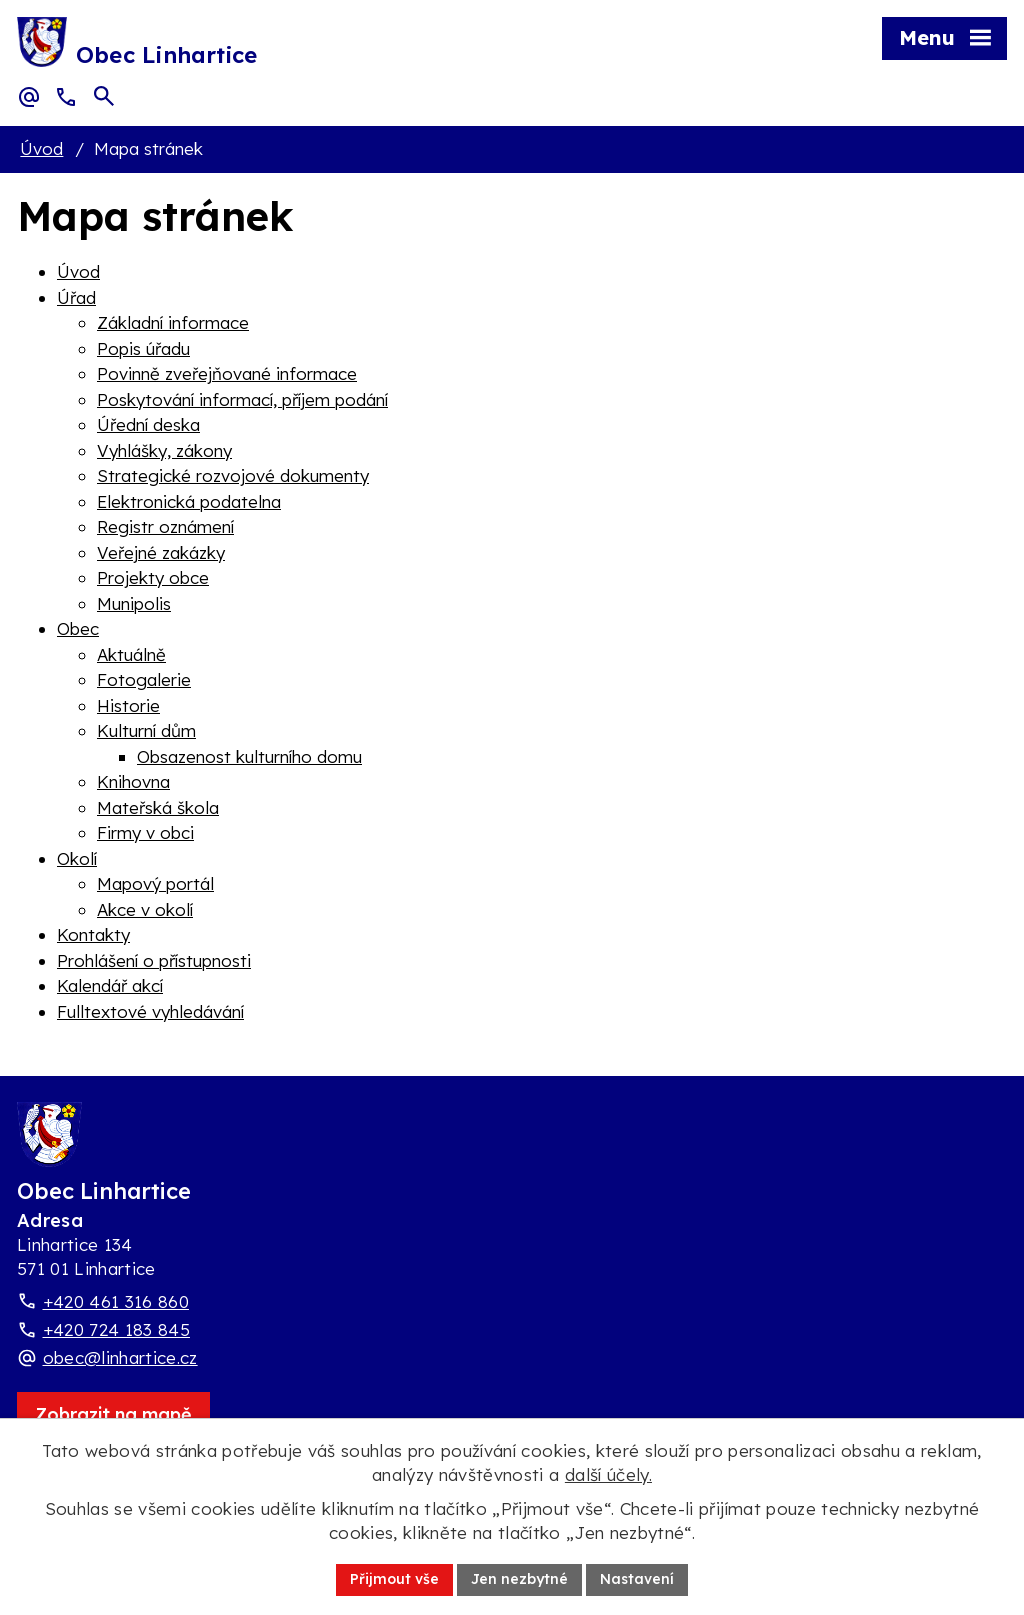 The width and height of the screenshot is (1024, 1615). I want to click on Munipolis, so click(134, 603).